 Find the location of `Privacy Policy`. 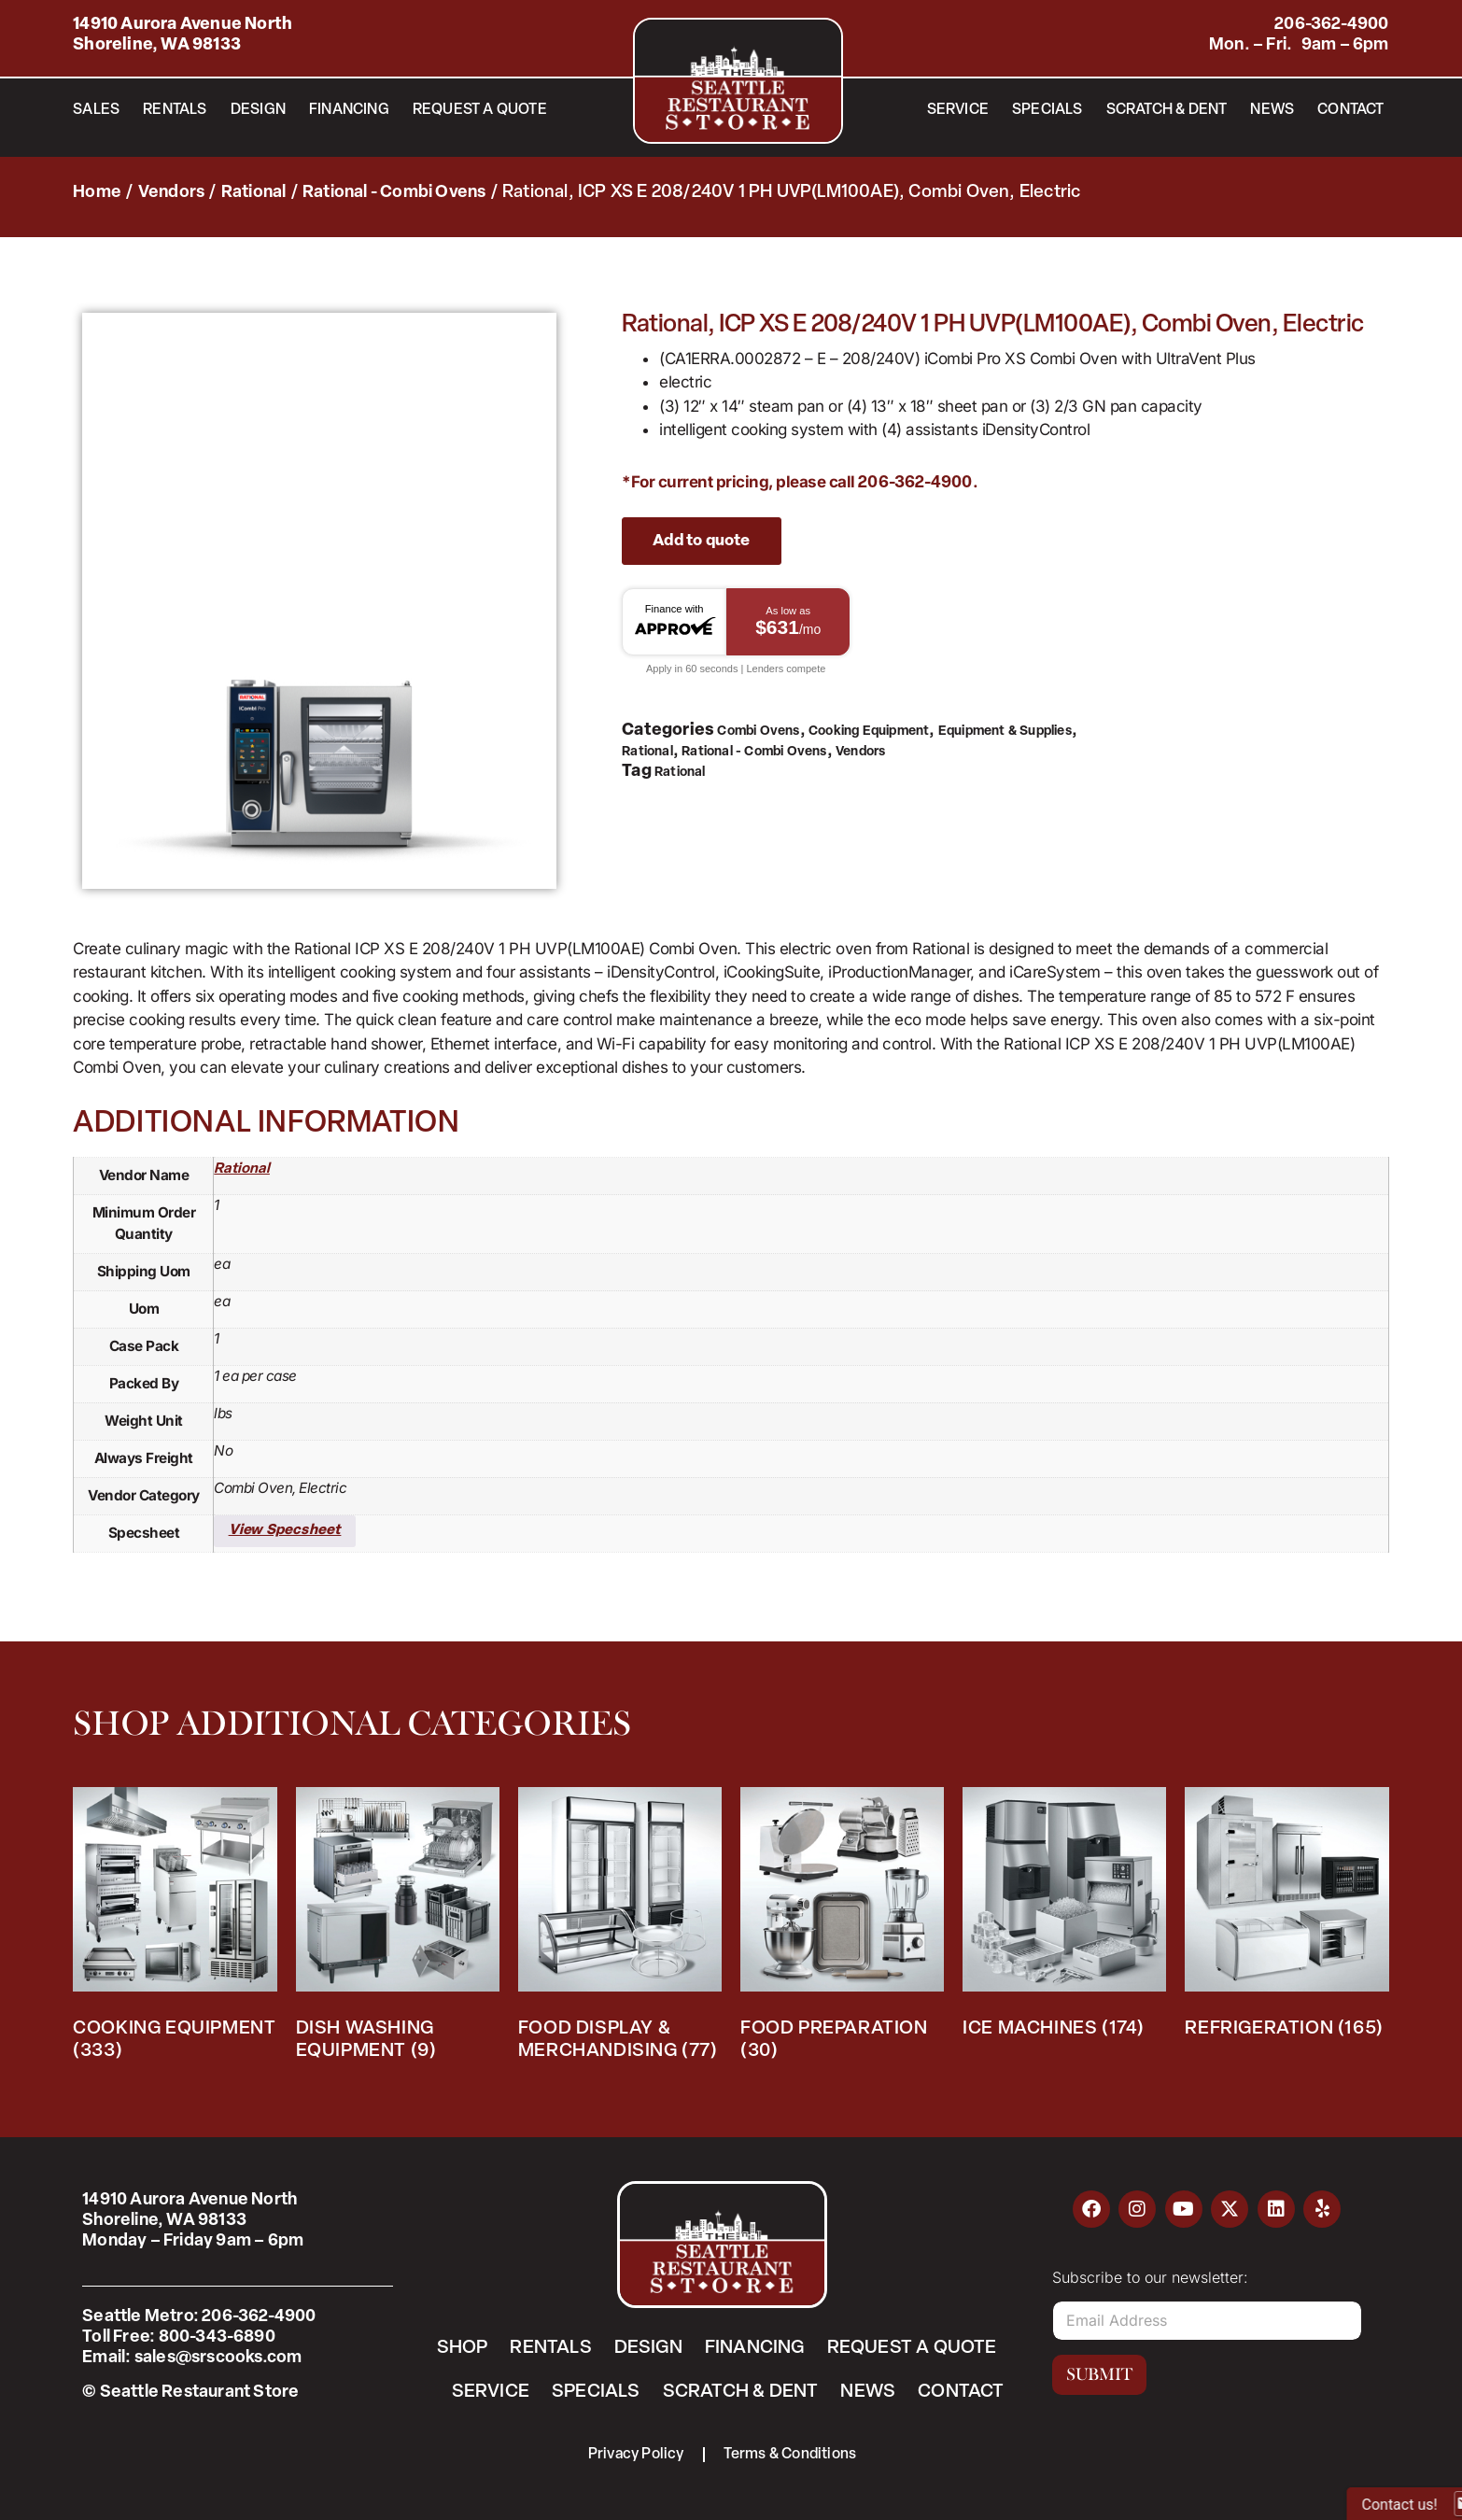

Privacy Policy is located at coordinates (635, 2454).